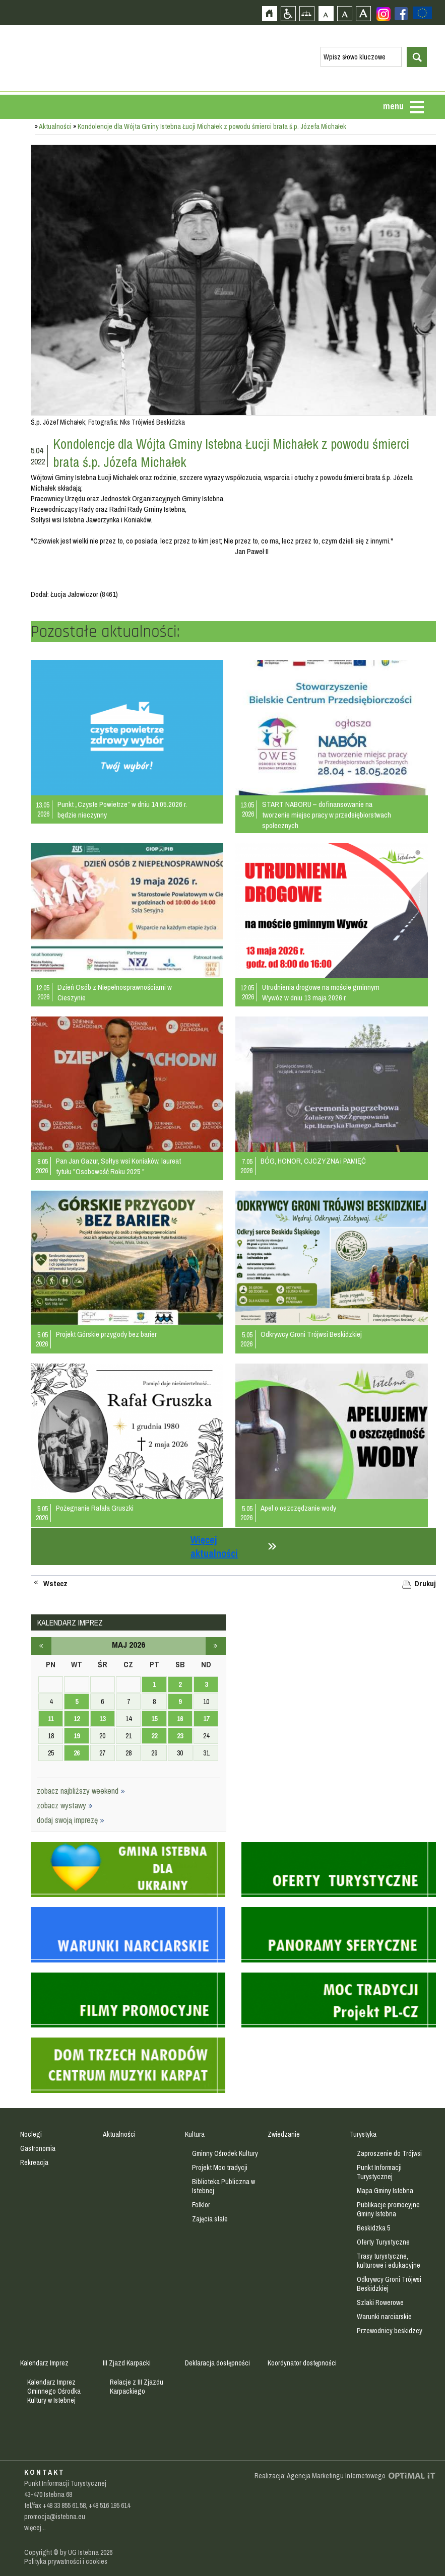 This screenshot has height=2576, width=445. Describe the element at coordinates (70, 1819) in the screenshot. I see `dodaj swoją imprezę` at that location.